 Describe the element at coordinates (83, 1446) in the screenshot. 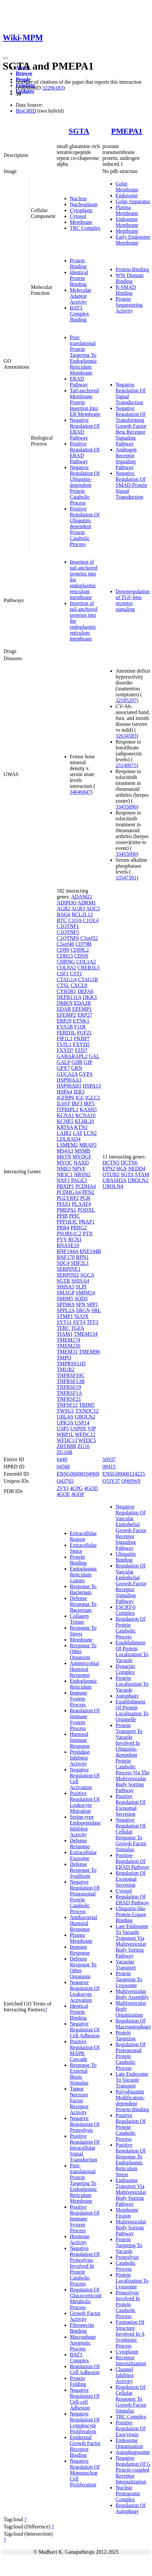

I see `ZG16` at that location.